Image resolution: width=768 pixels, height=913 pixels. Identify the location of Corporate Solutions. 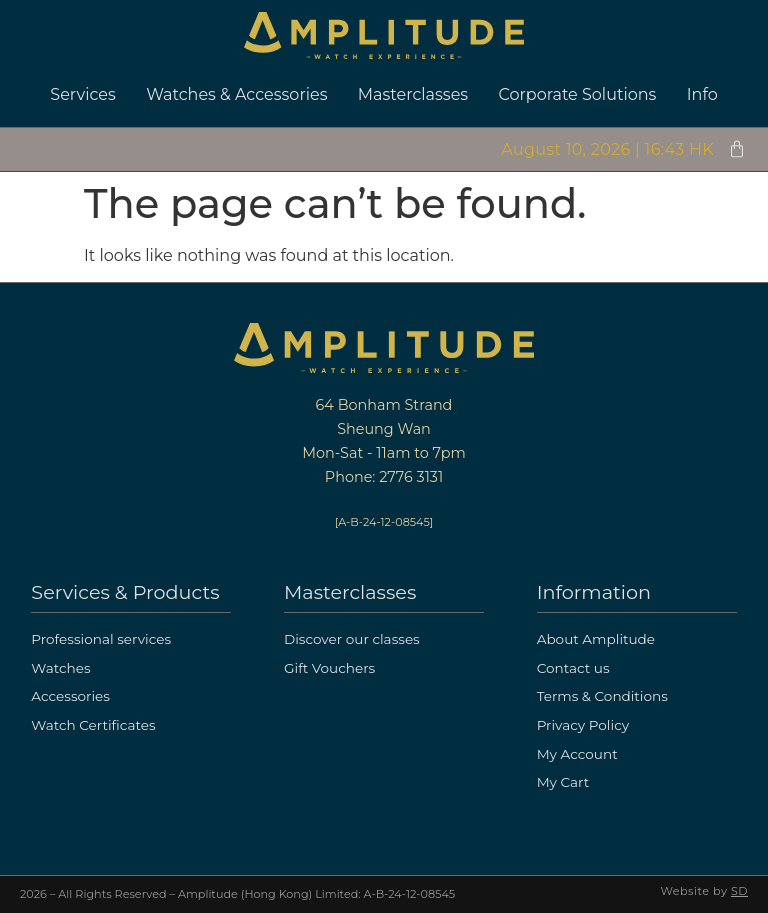
(578, 94).